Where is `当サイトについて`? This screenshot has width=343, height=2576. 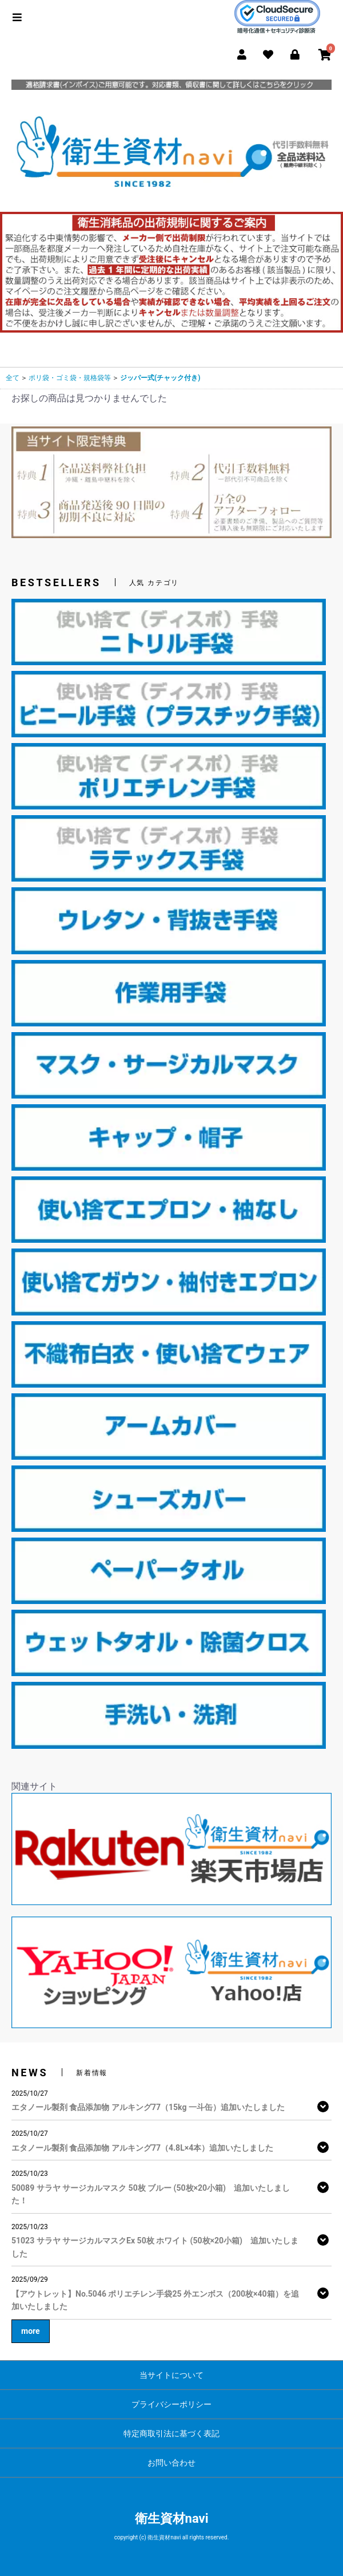 当サイトについて is located at coordinates (171, 2375).